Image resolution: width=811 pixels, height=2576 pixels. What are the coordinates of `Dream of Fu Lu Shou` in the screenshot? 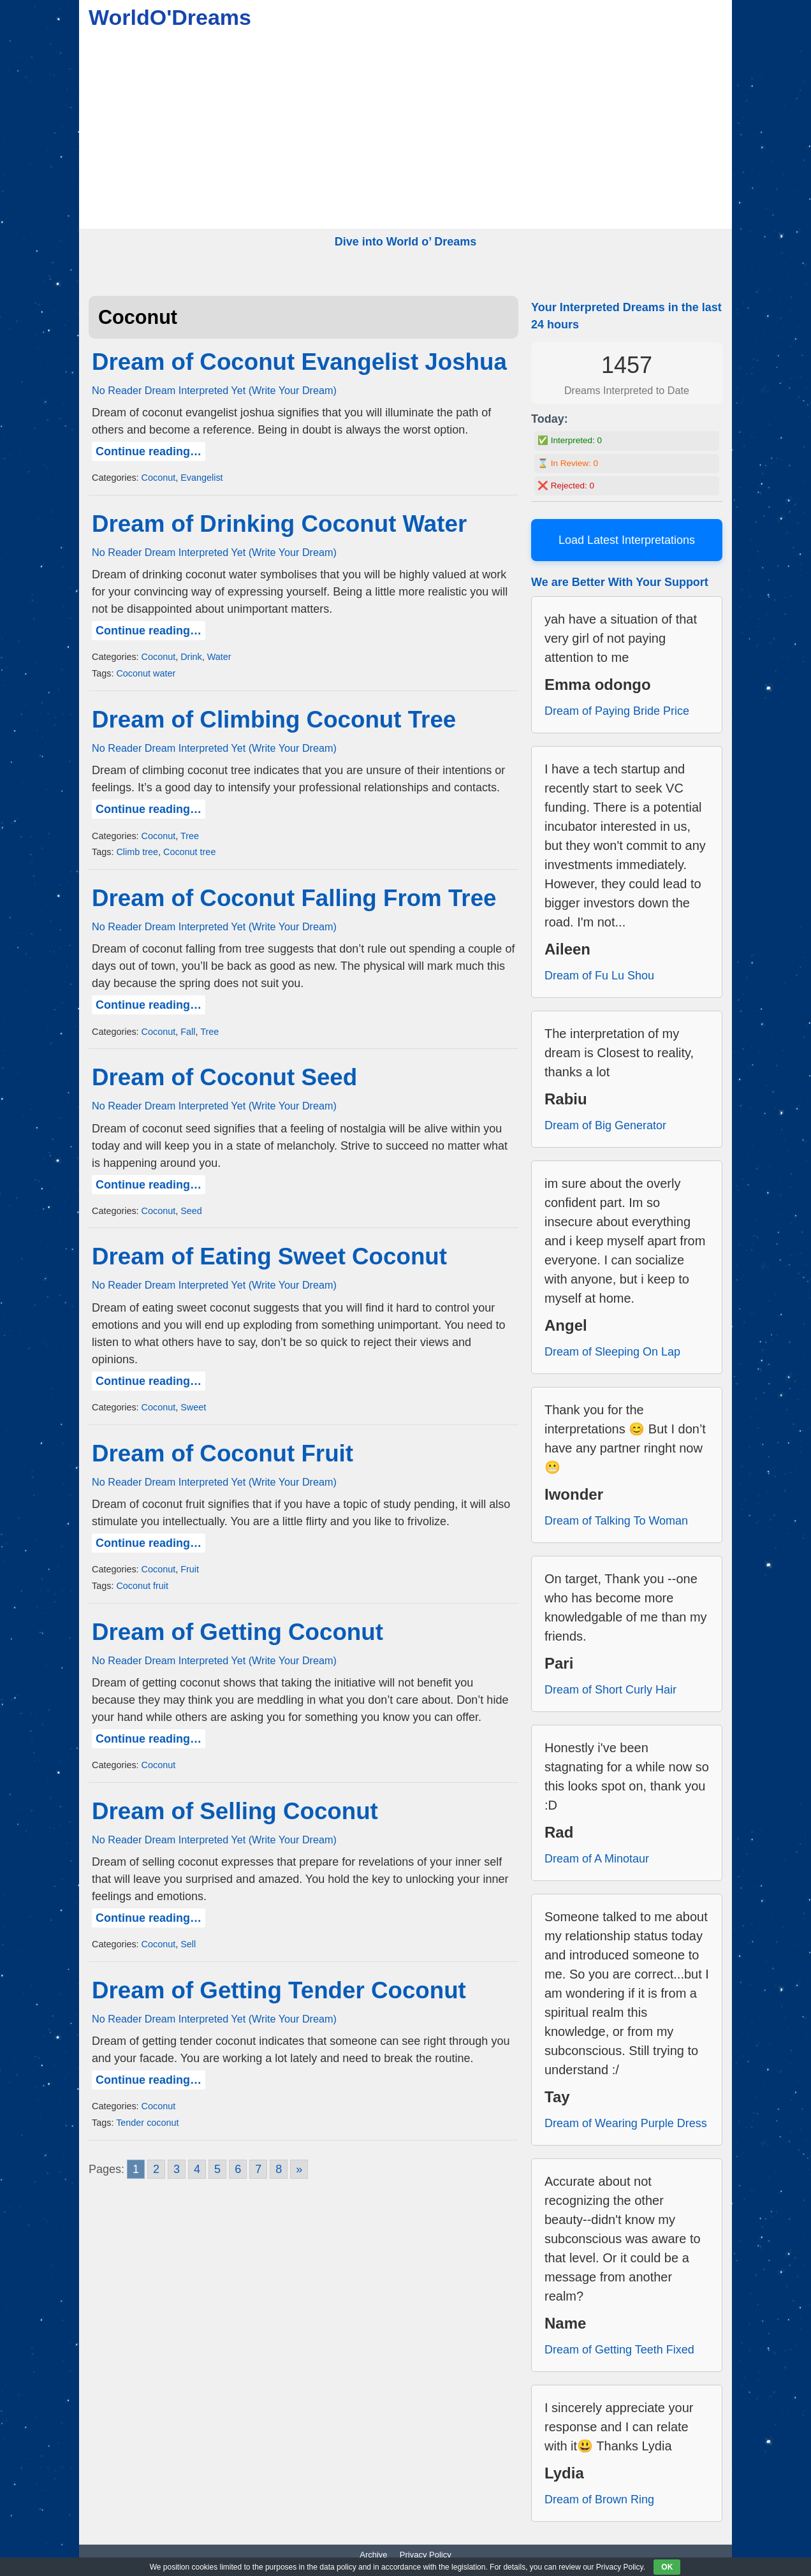 It's located at (599, 975).